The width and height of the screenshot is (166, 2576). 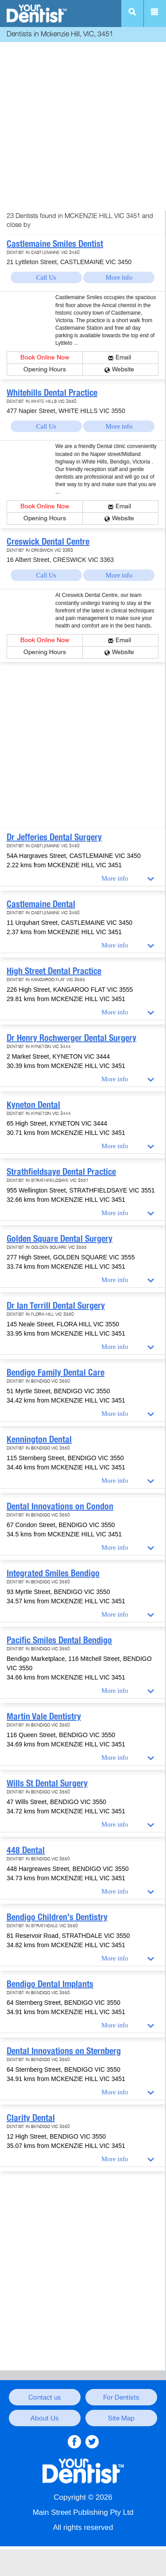 What do you see at coordinates (46, 277) in the screenshot?
I see `Call Us` at bounding box center [46, 277].